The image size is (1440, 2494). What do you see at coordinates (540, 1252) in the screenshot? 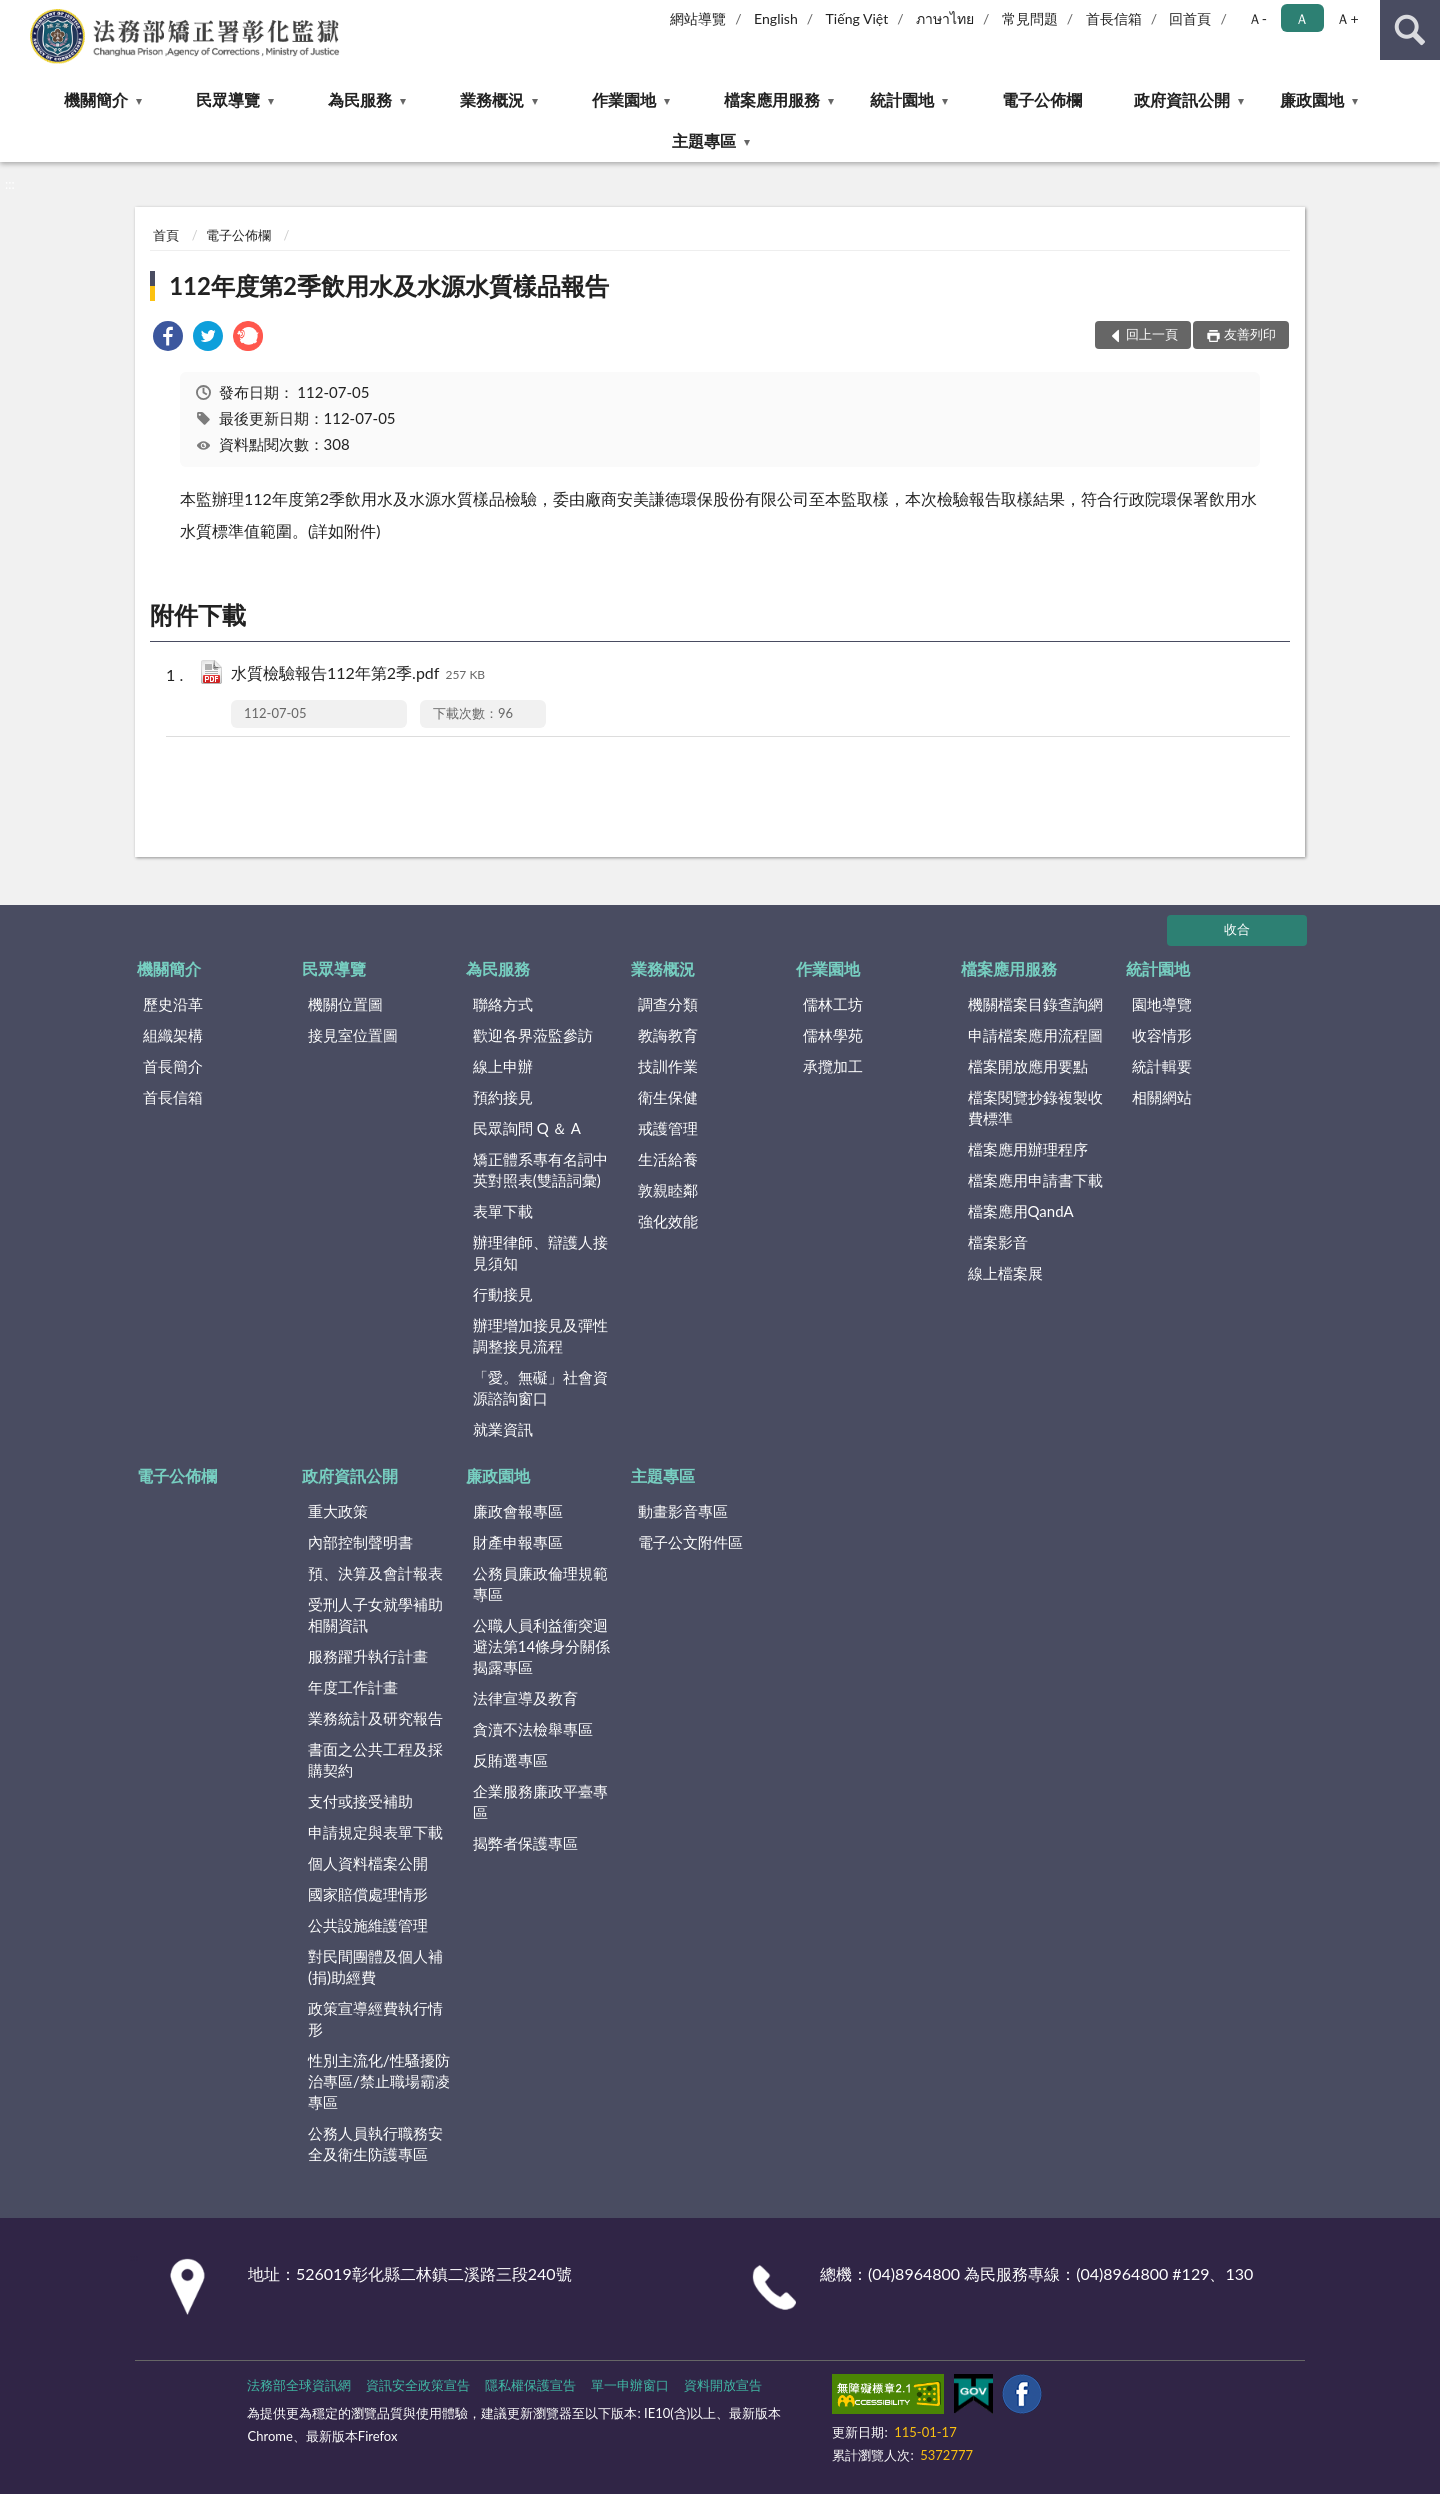
I see `辦理律師、辯護人接見須知` at bounding box center [540, 1252].